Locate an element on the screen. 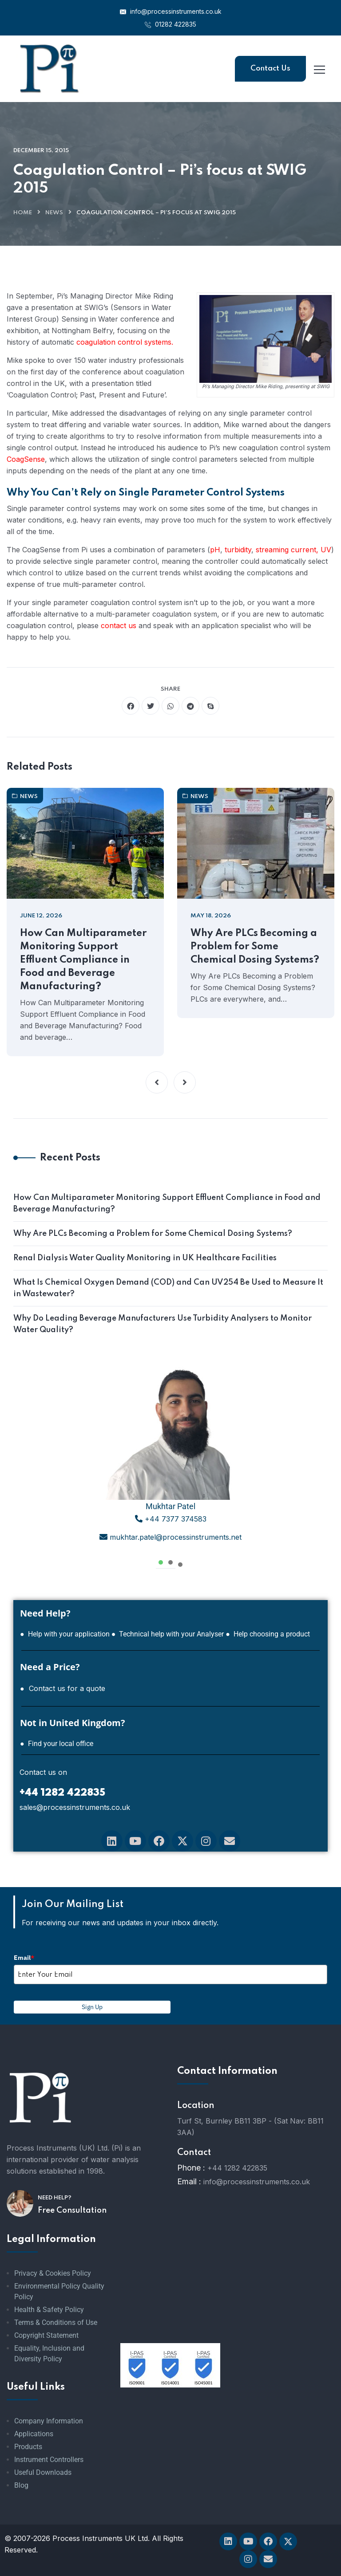 This screenshot has height=2576, width=341. coagulation control systems. is located at coordinates (124, 342).